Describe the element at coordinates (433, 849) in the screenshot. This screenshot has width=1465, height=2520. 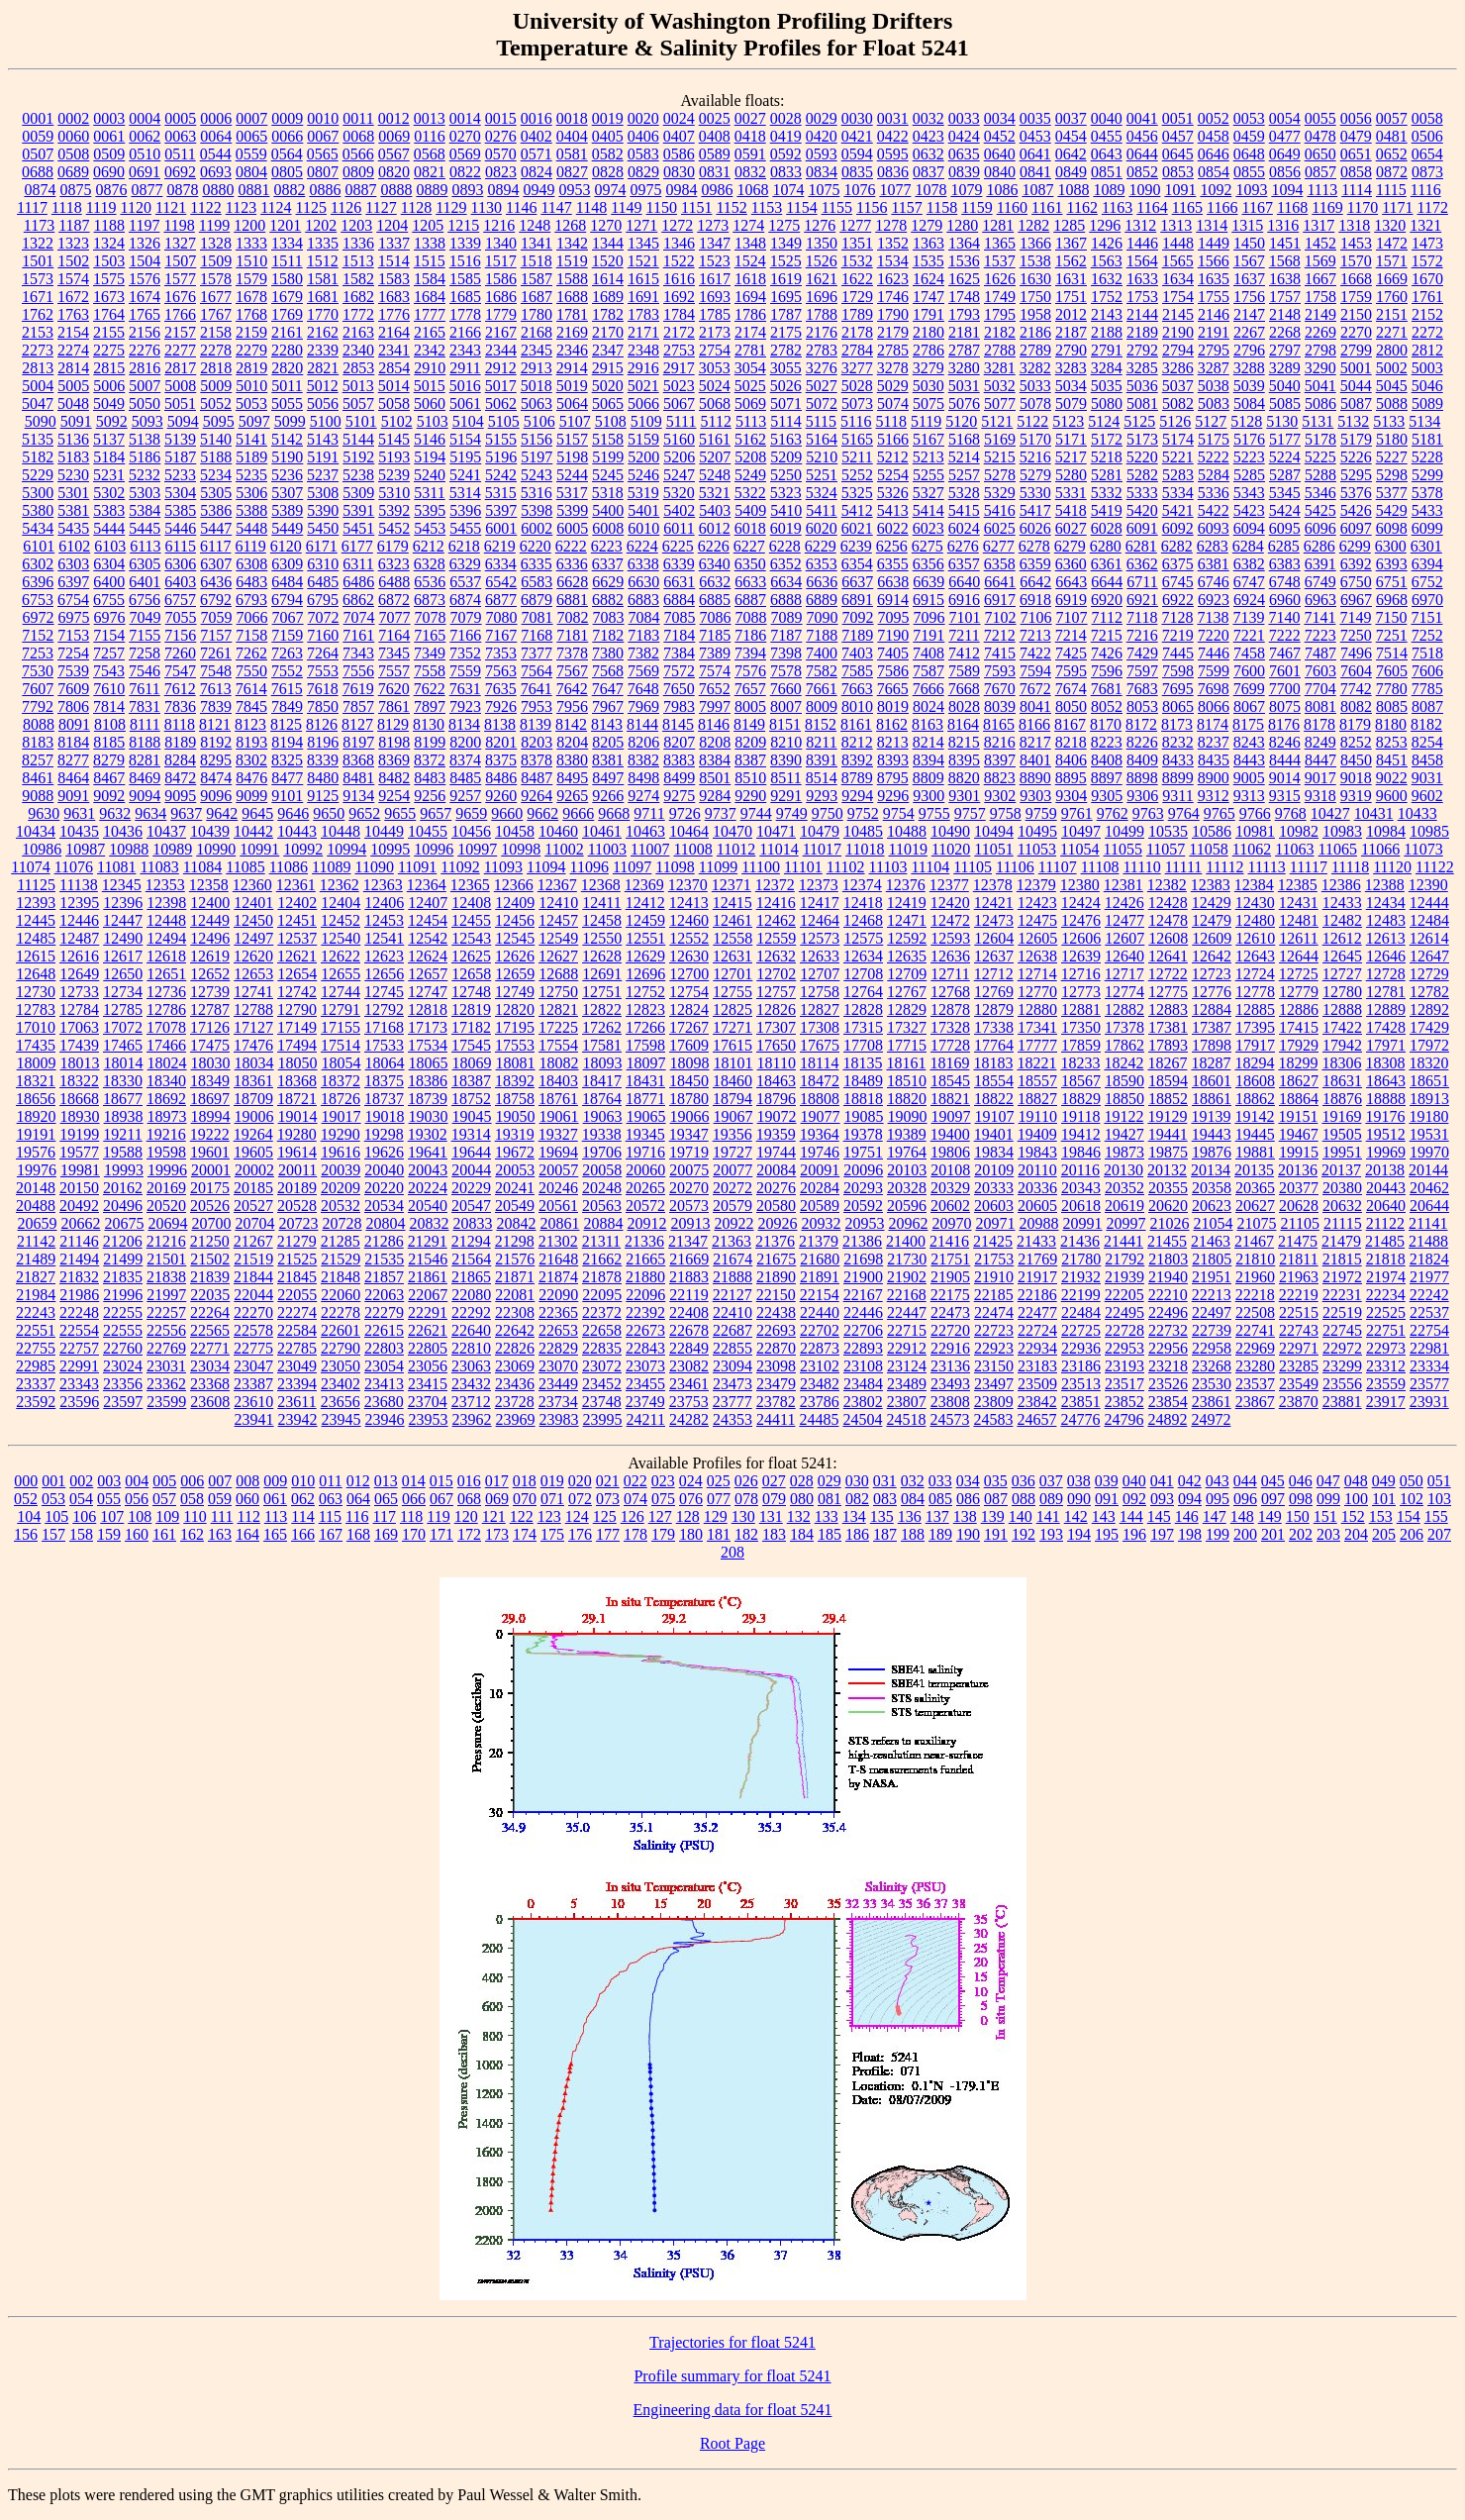
I see `10996` at that location.